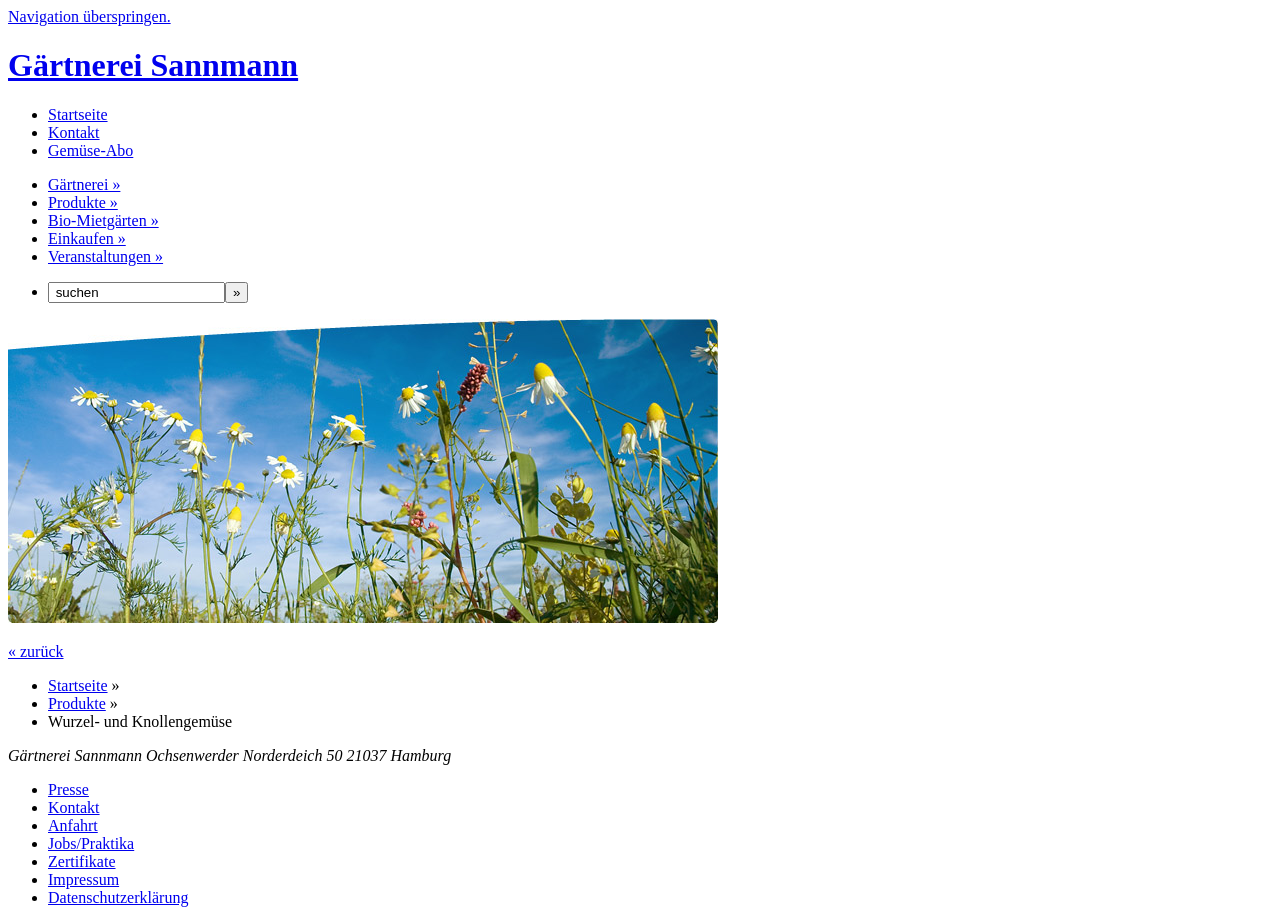 The image size is (1280, 923). I want to click on Produkte, so click(77, 703).